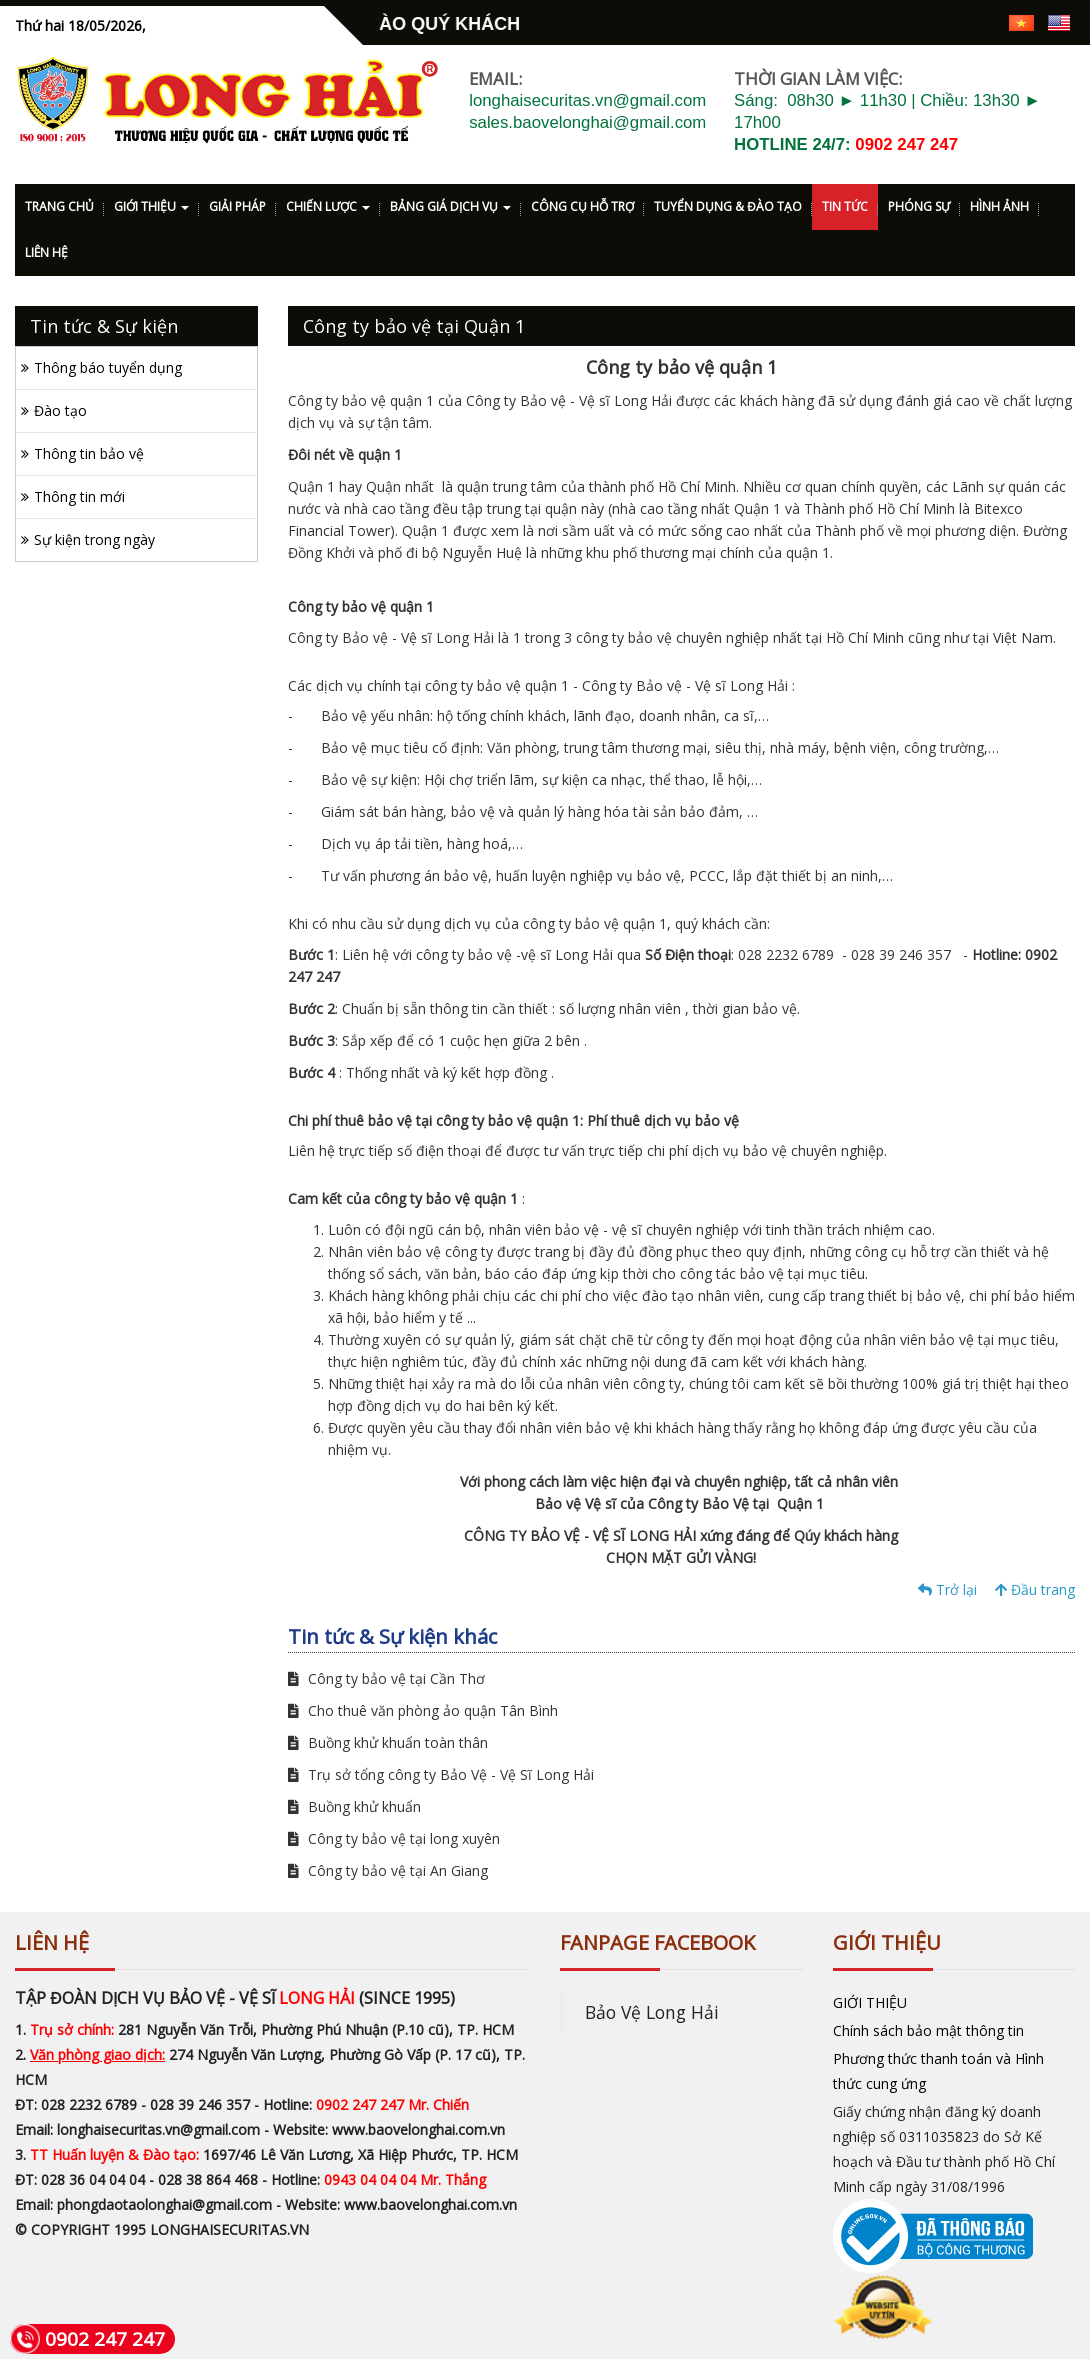 Image resolution: width=1090 pixels, height=2359 pixels. What do you see at coordinates (999, 206) in the screenshot?
I see `HÌNH ẢNH` at bounding box center [999, 206].